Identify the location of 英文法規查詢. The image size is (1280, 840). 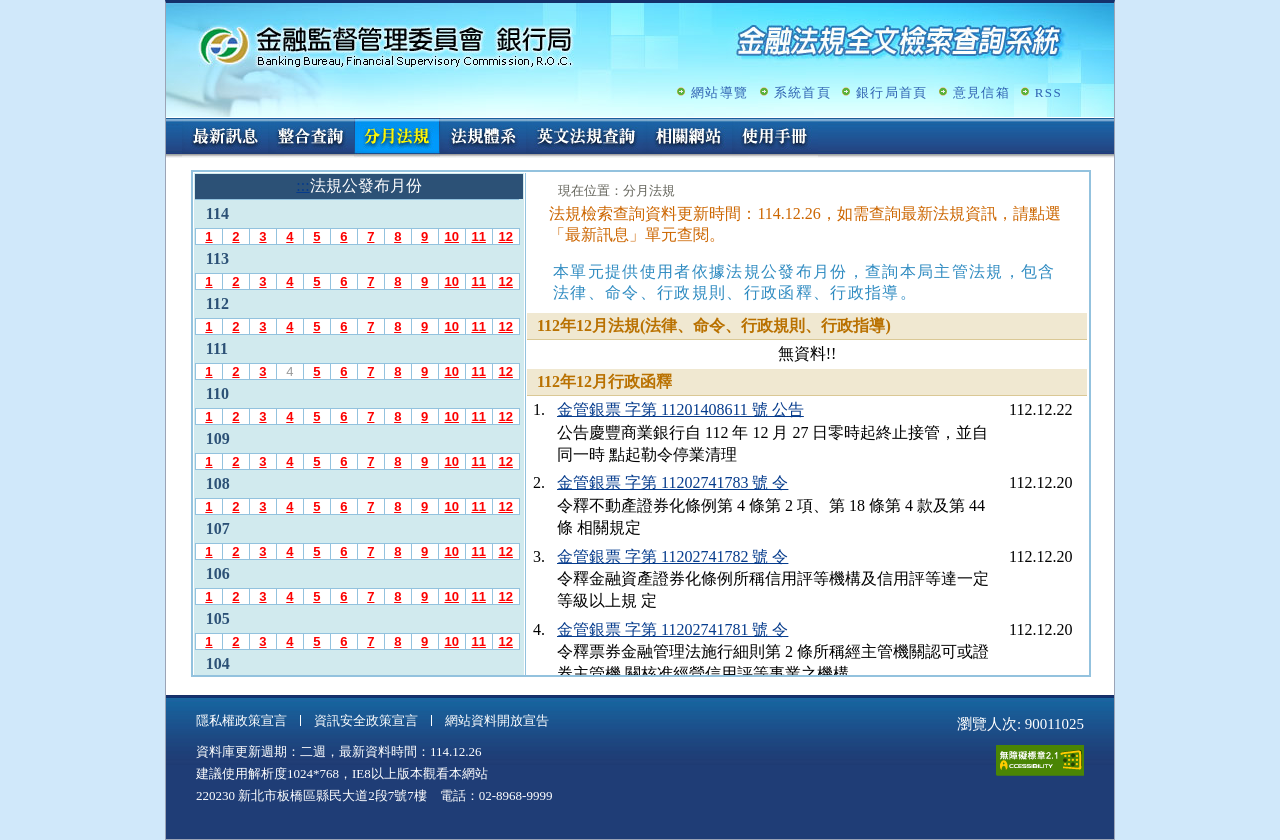
(586, 138).